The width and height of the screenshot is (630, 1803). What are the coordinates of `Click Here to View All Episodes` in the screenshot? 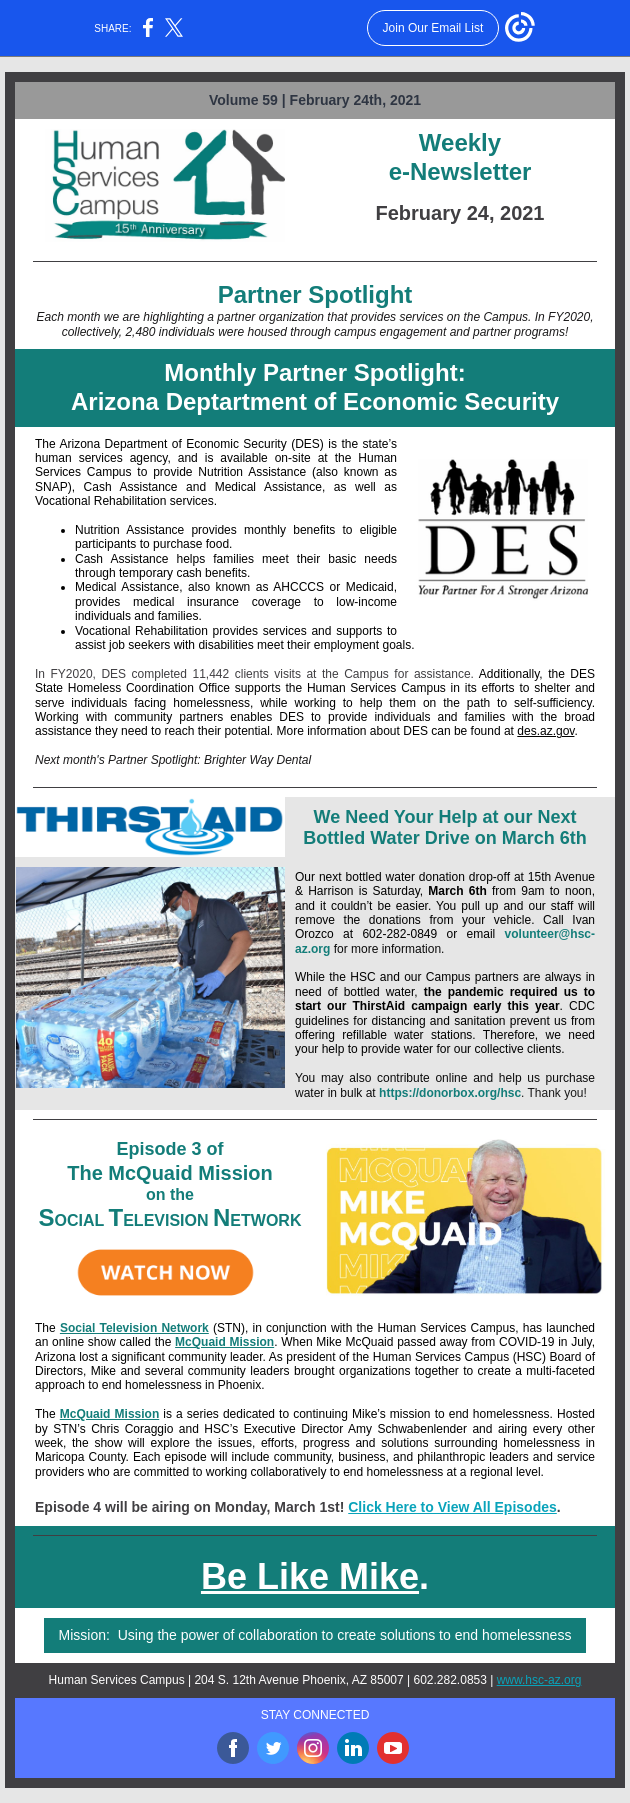 It's located at (452, 1507).